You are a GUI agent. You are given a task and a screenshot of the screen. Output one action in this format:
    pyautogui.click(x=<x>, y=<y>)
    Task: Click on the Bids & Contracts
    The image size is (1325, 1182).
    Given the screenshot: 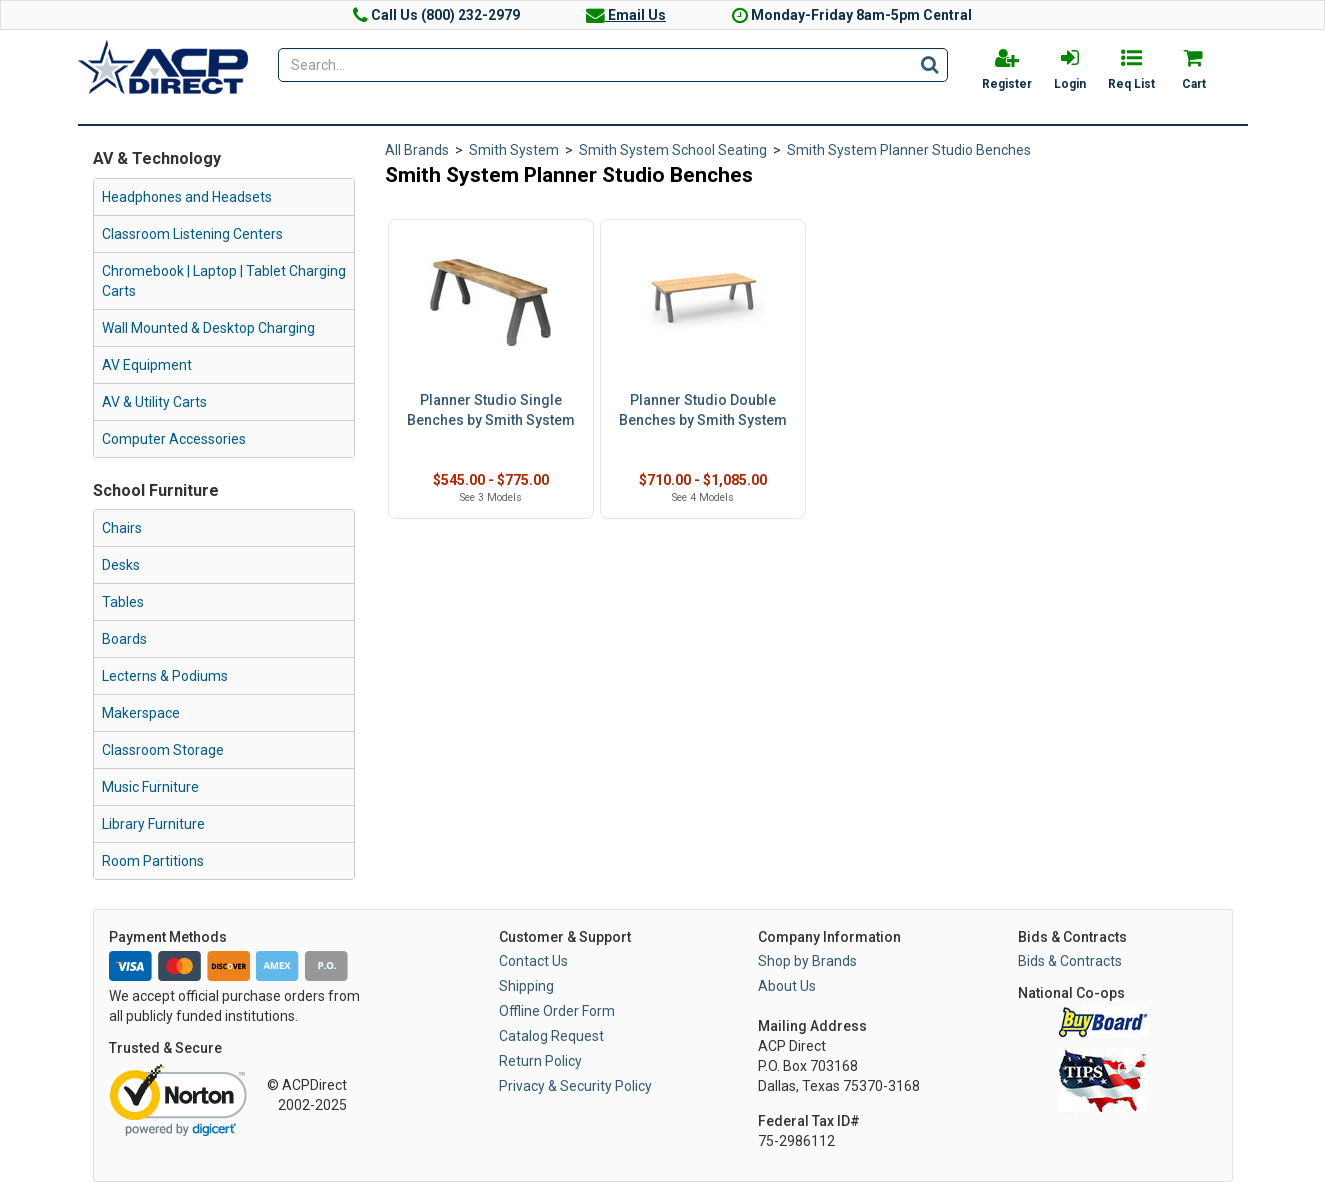 What is the action you would take?
    pyautogui.click(x=1070, y=961)
    